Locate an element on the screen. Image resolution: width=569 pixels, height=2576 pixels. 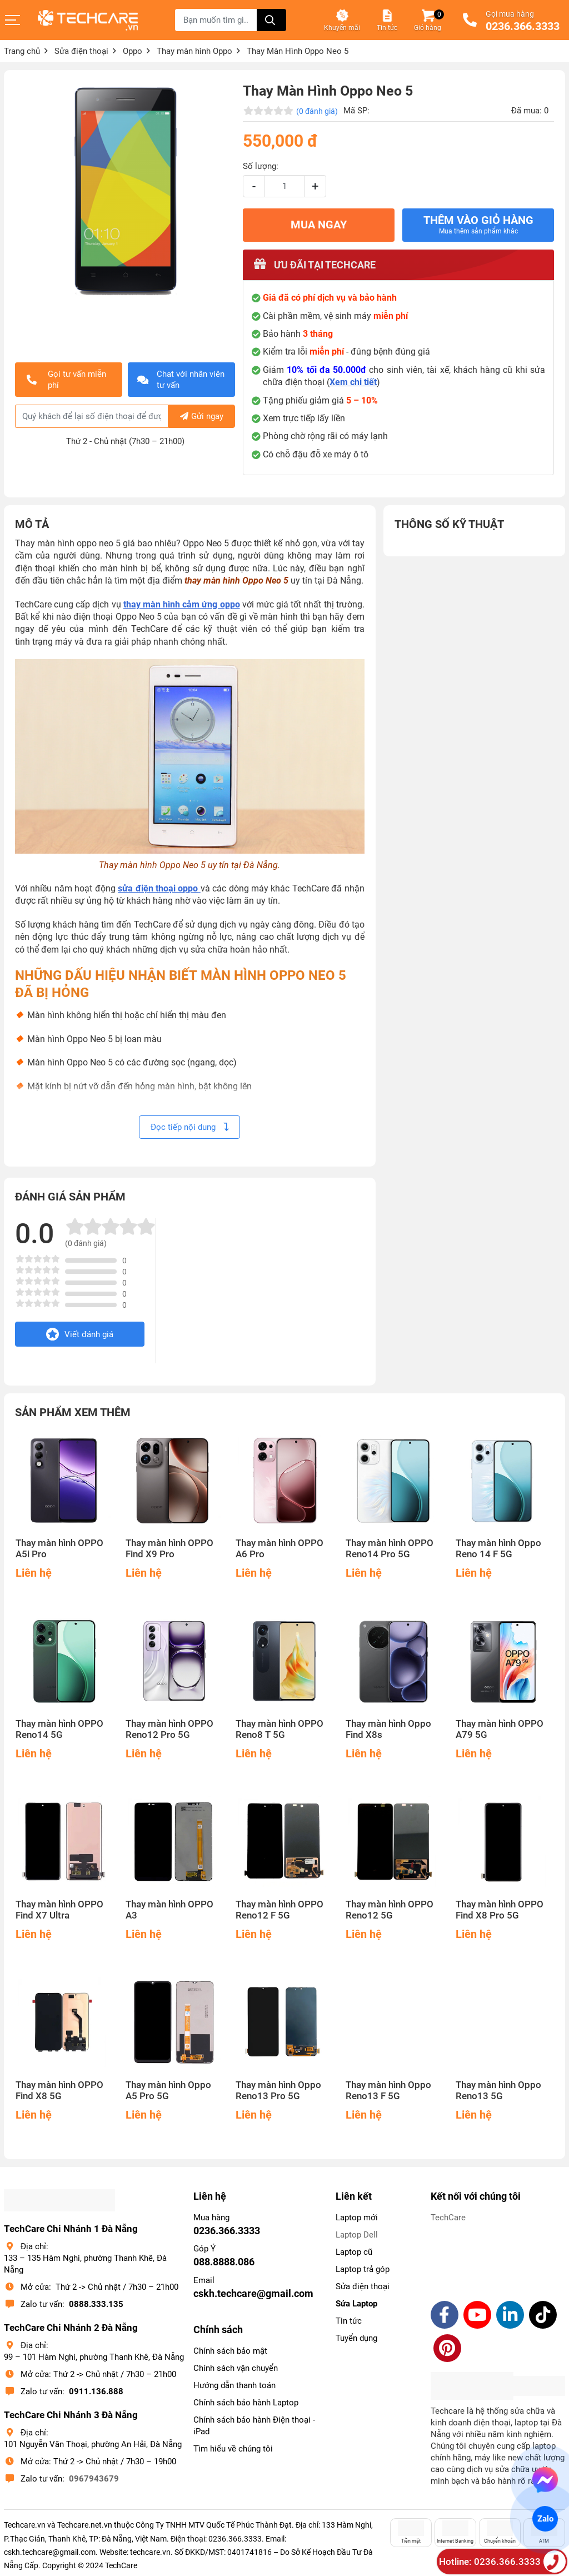
(0 đánh giá) is located at coordinates (317, 111).